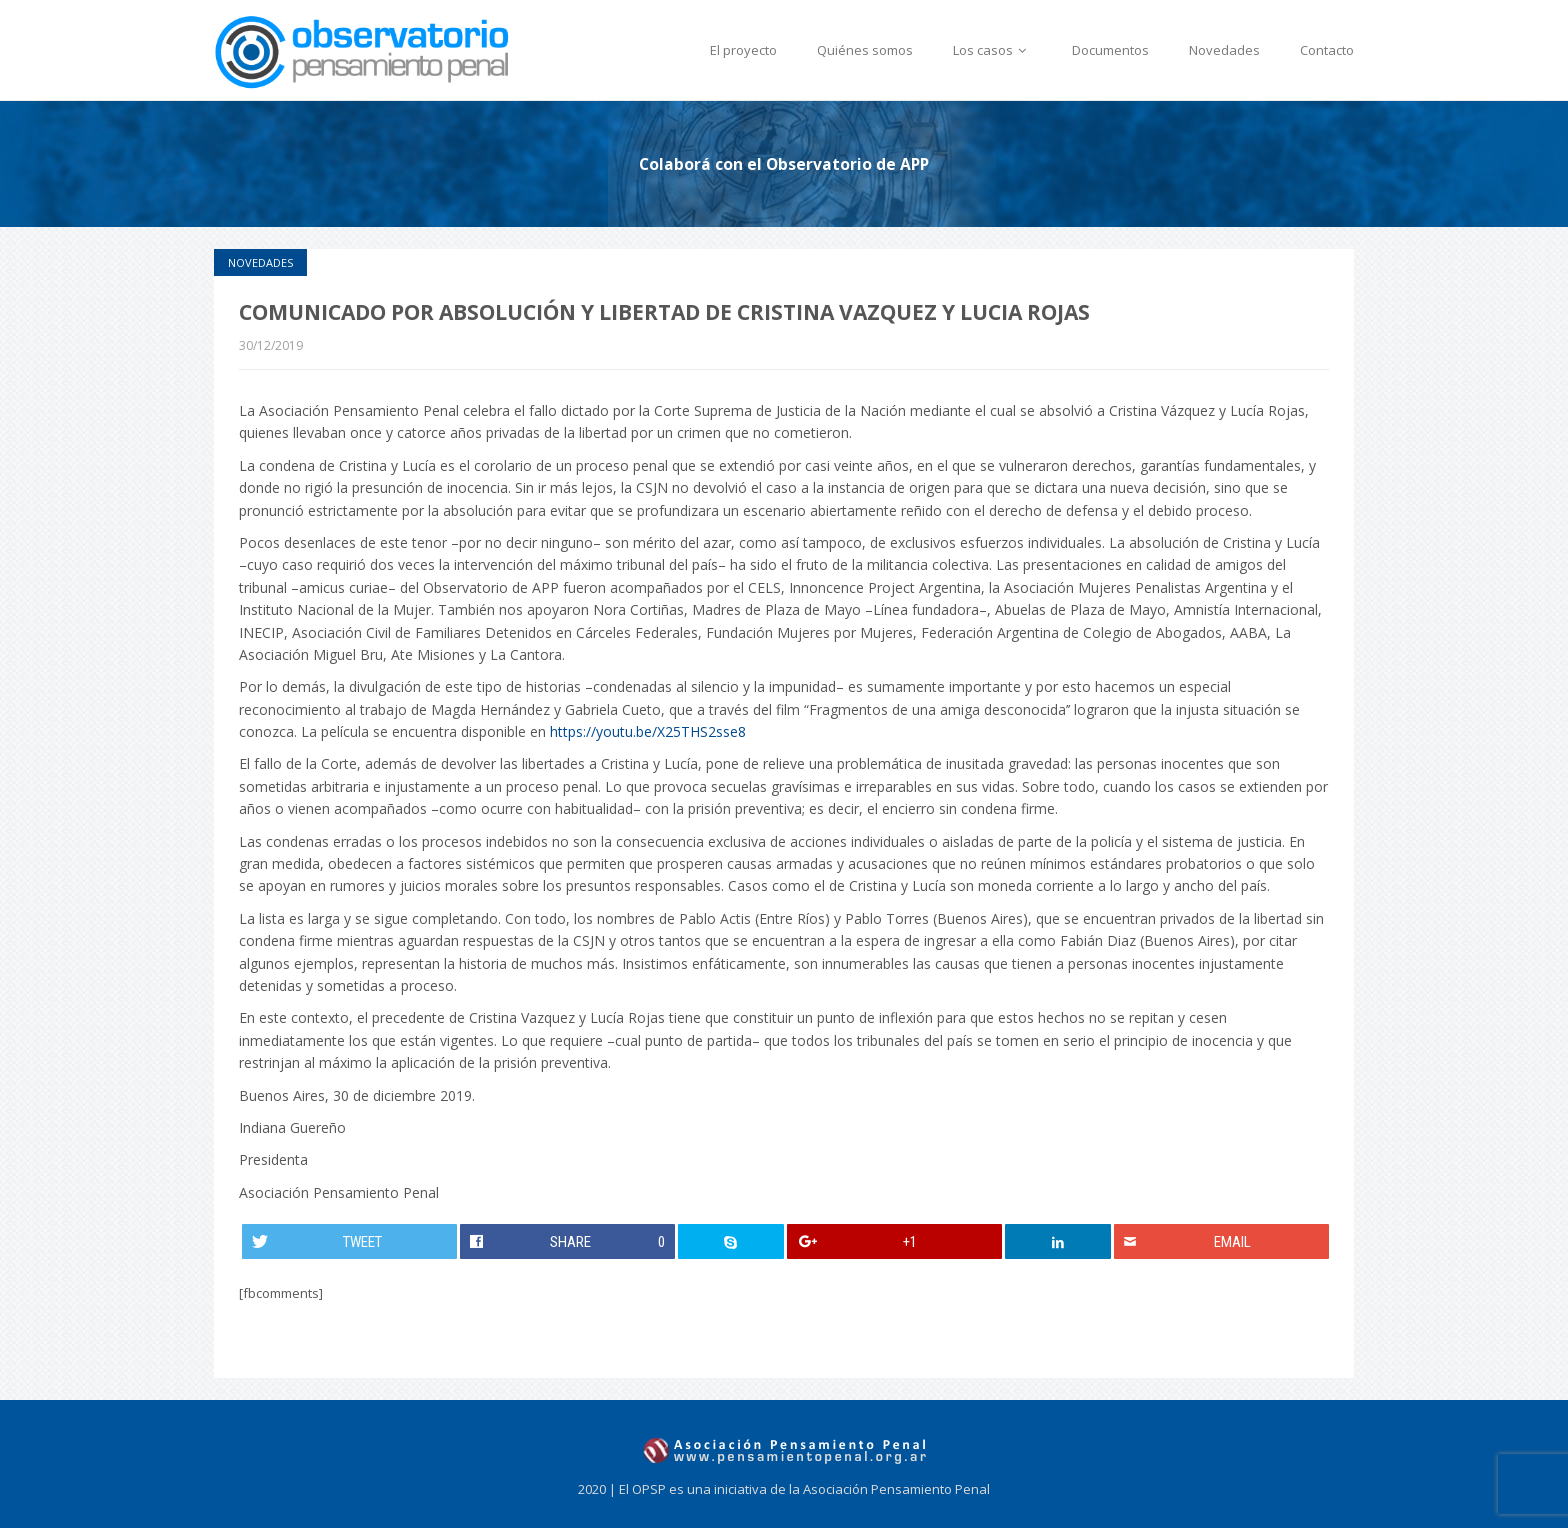 Image resolution: width=1568 pixels, height=1528 pixels. What do you see at coordinates (743, 50) in the screenshot?
I see `El proyecto` at bounding box center [743, 50].